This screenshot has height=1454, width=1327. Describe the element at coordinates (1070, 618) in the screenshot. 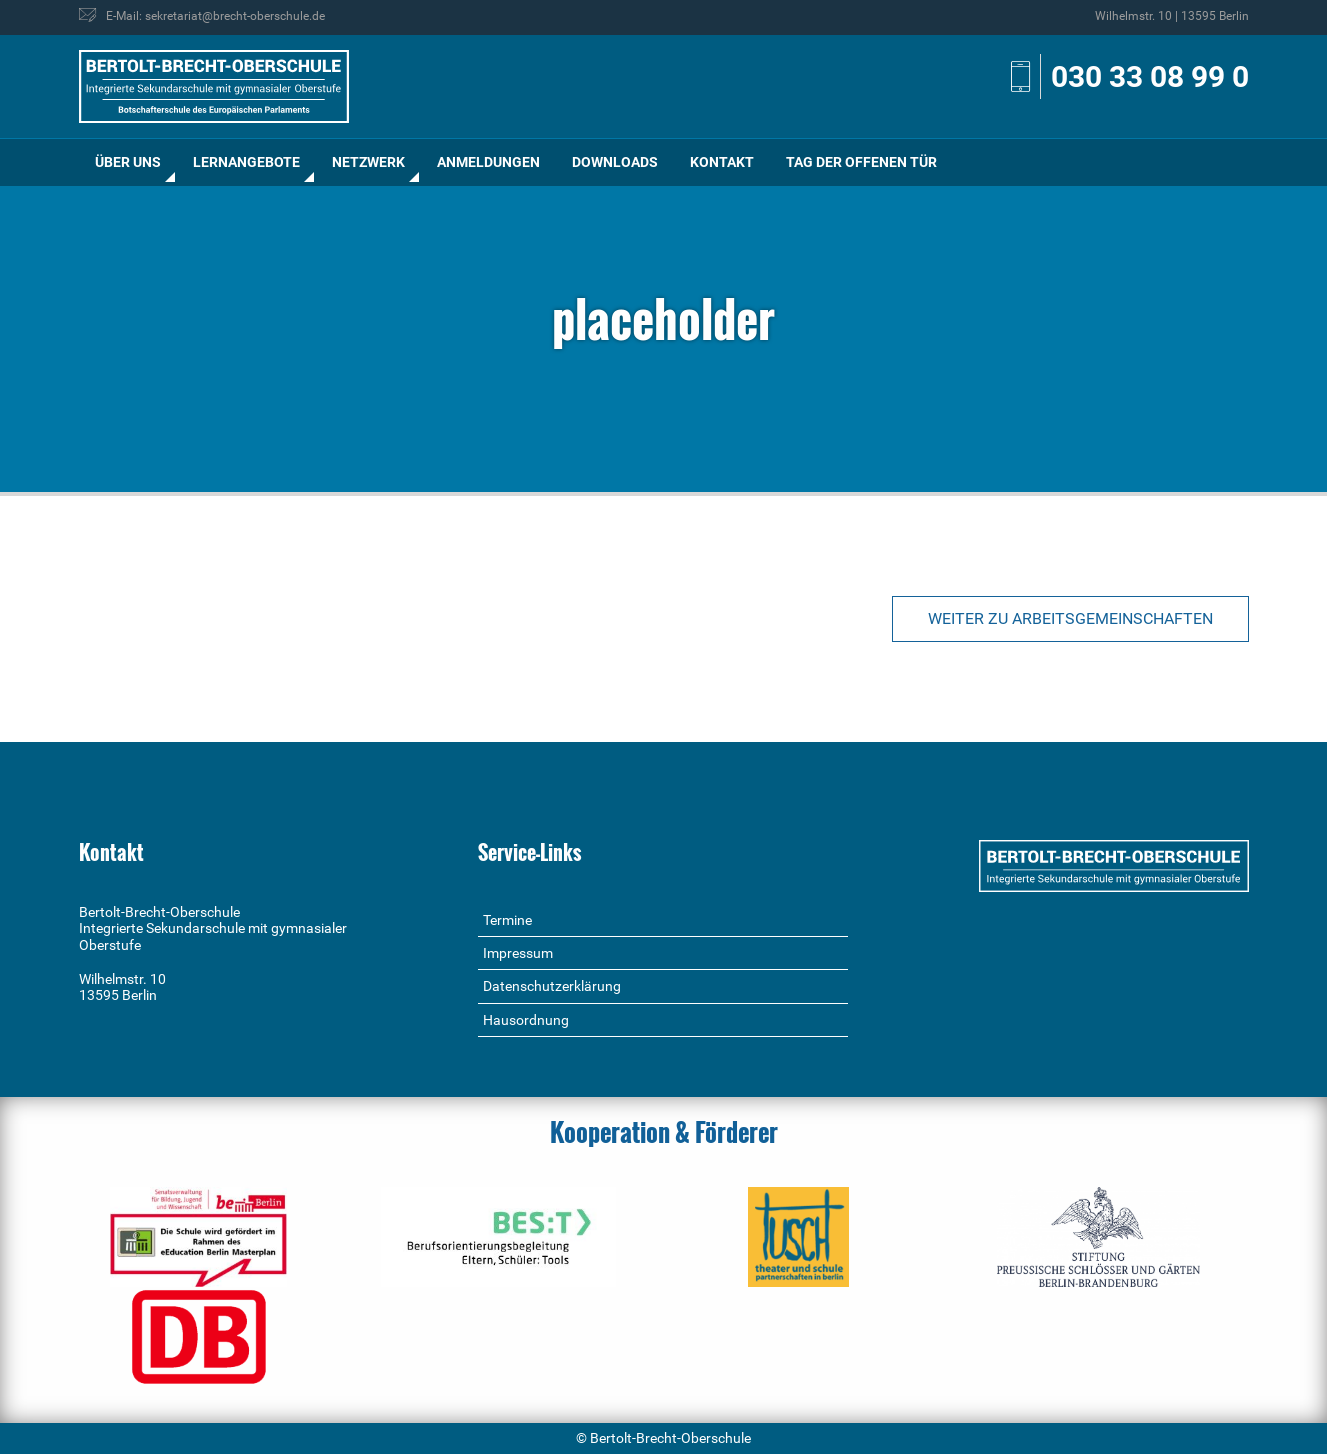

I see `Weiter zu Arbeitsgemeinschaften` at that location.